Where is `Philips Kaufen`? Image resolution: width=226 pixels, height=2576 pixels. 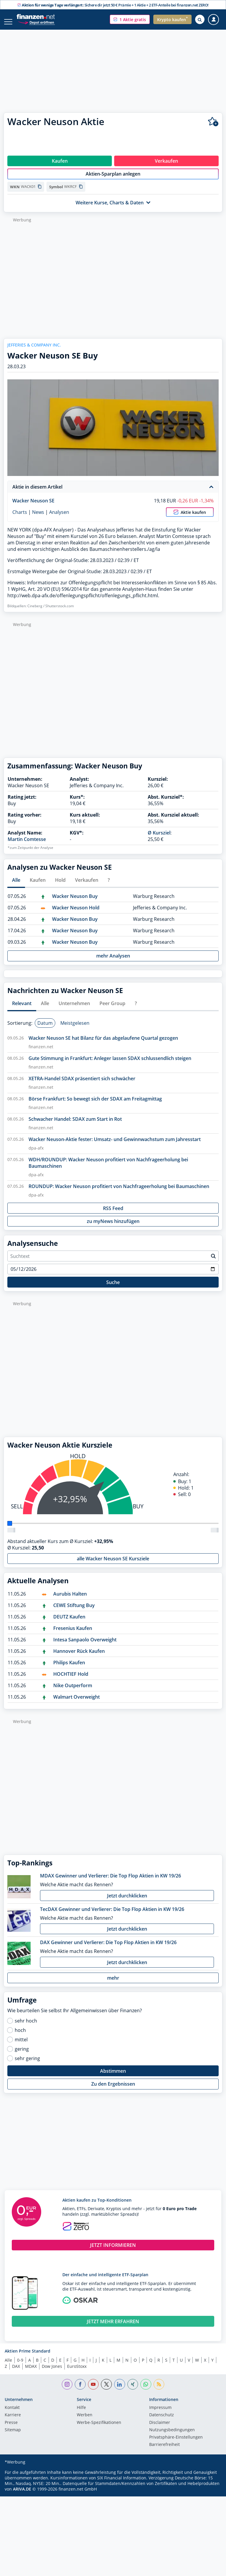 Philips Kaufen is located at coordinates (69, 1668).